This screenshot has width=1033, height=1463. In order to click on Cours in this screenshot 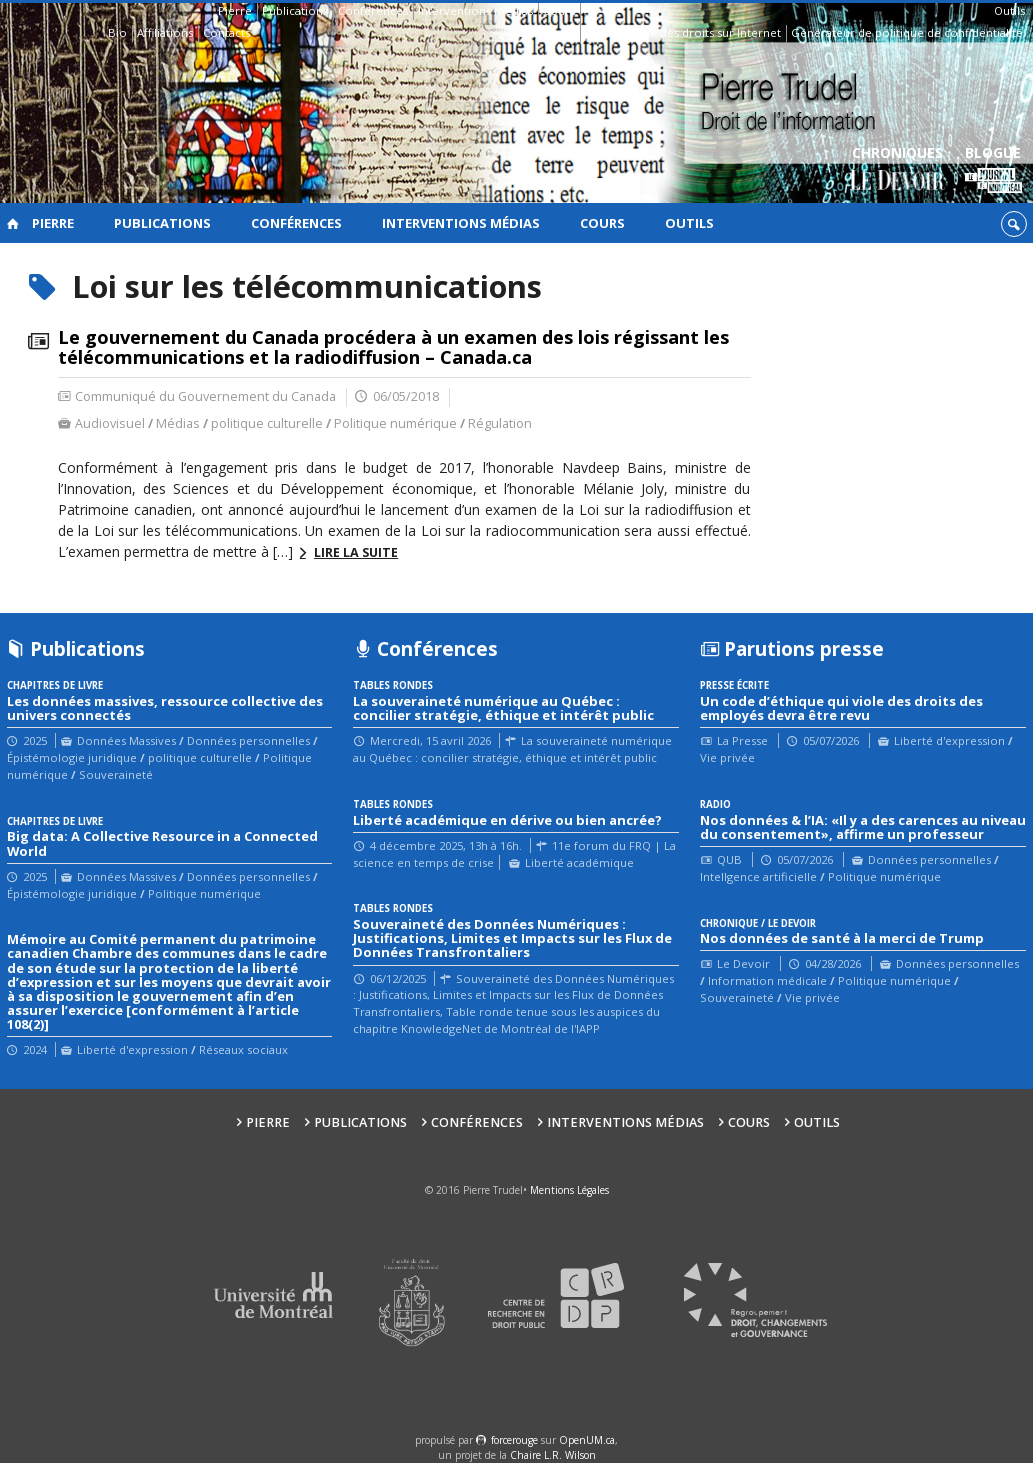, I will do `click(559, 10)`.